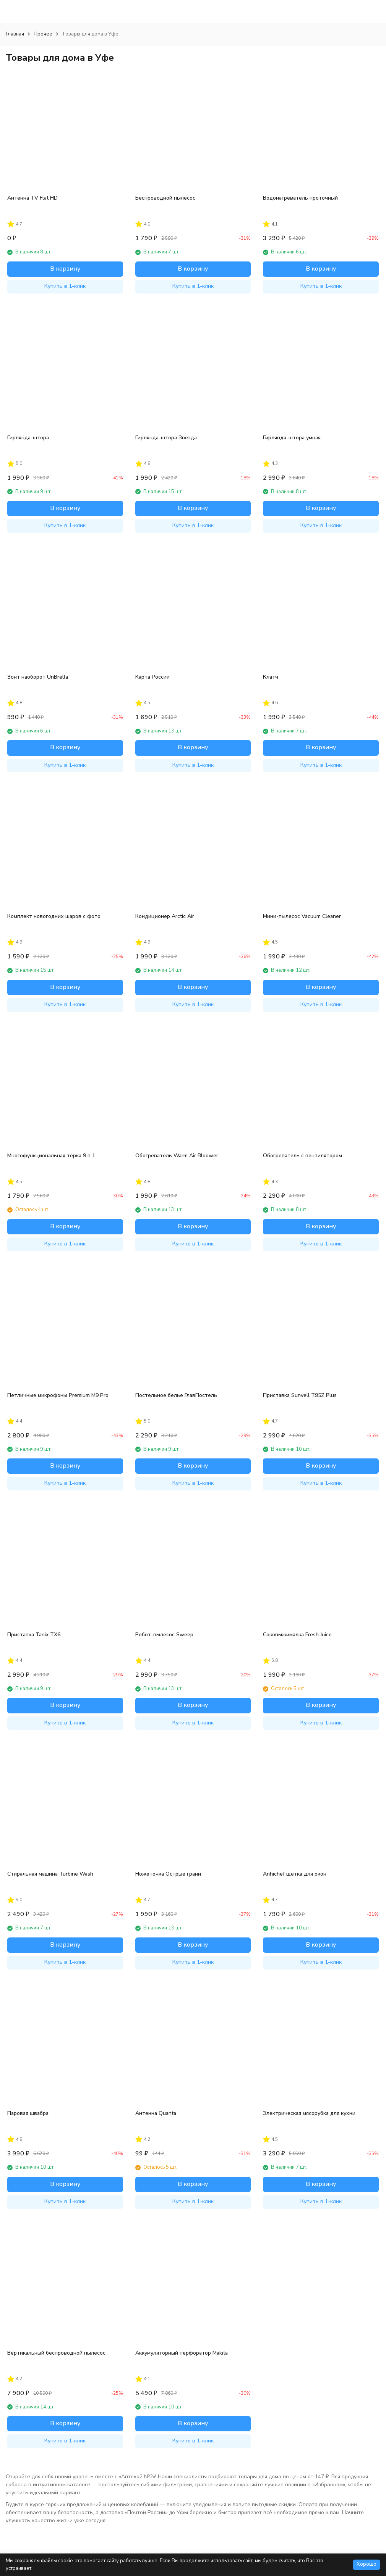 This screenshot has height=2576, width=386. I want to click on Антенна Quanta, so click(155, 2113).